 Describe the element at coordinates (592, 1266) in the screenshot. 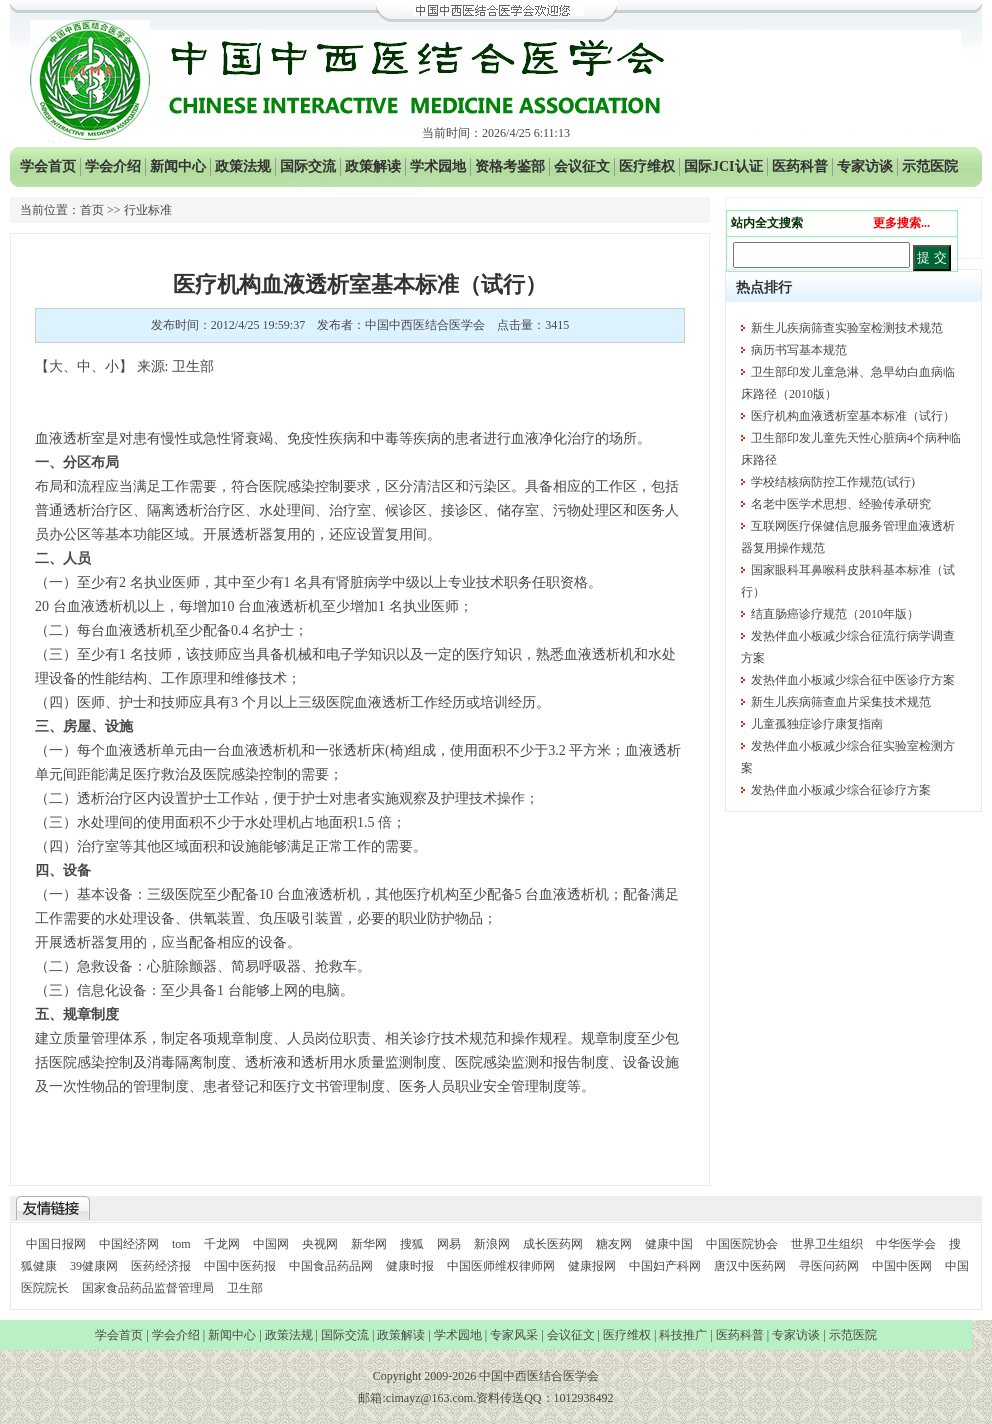

I see `健康报网` at that location.